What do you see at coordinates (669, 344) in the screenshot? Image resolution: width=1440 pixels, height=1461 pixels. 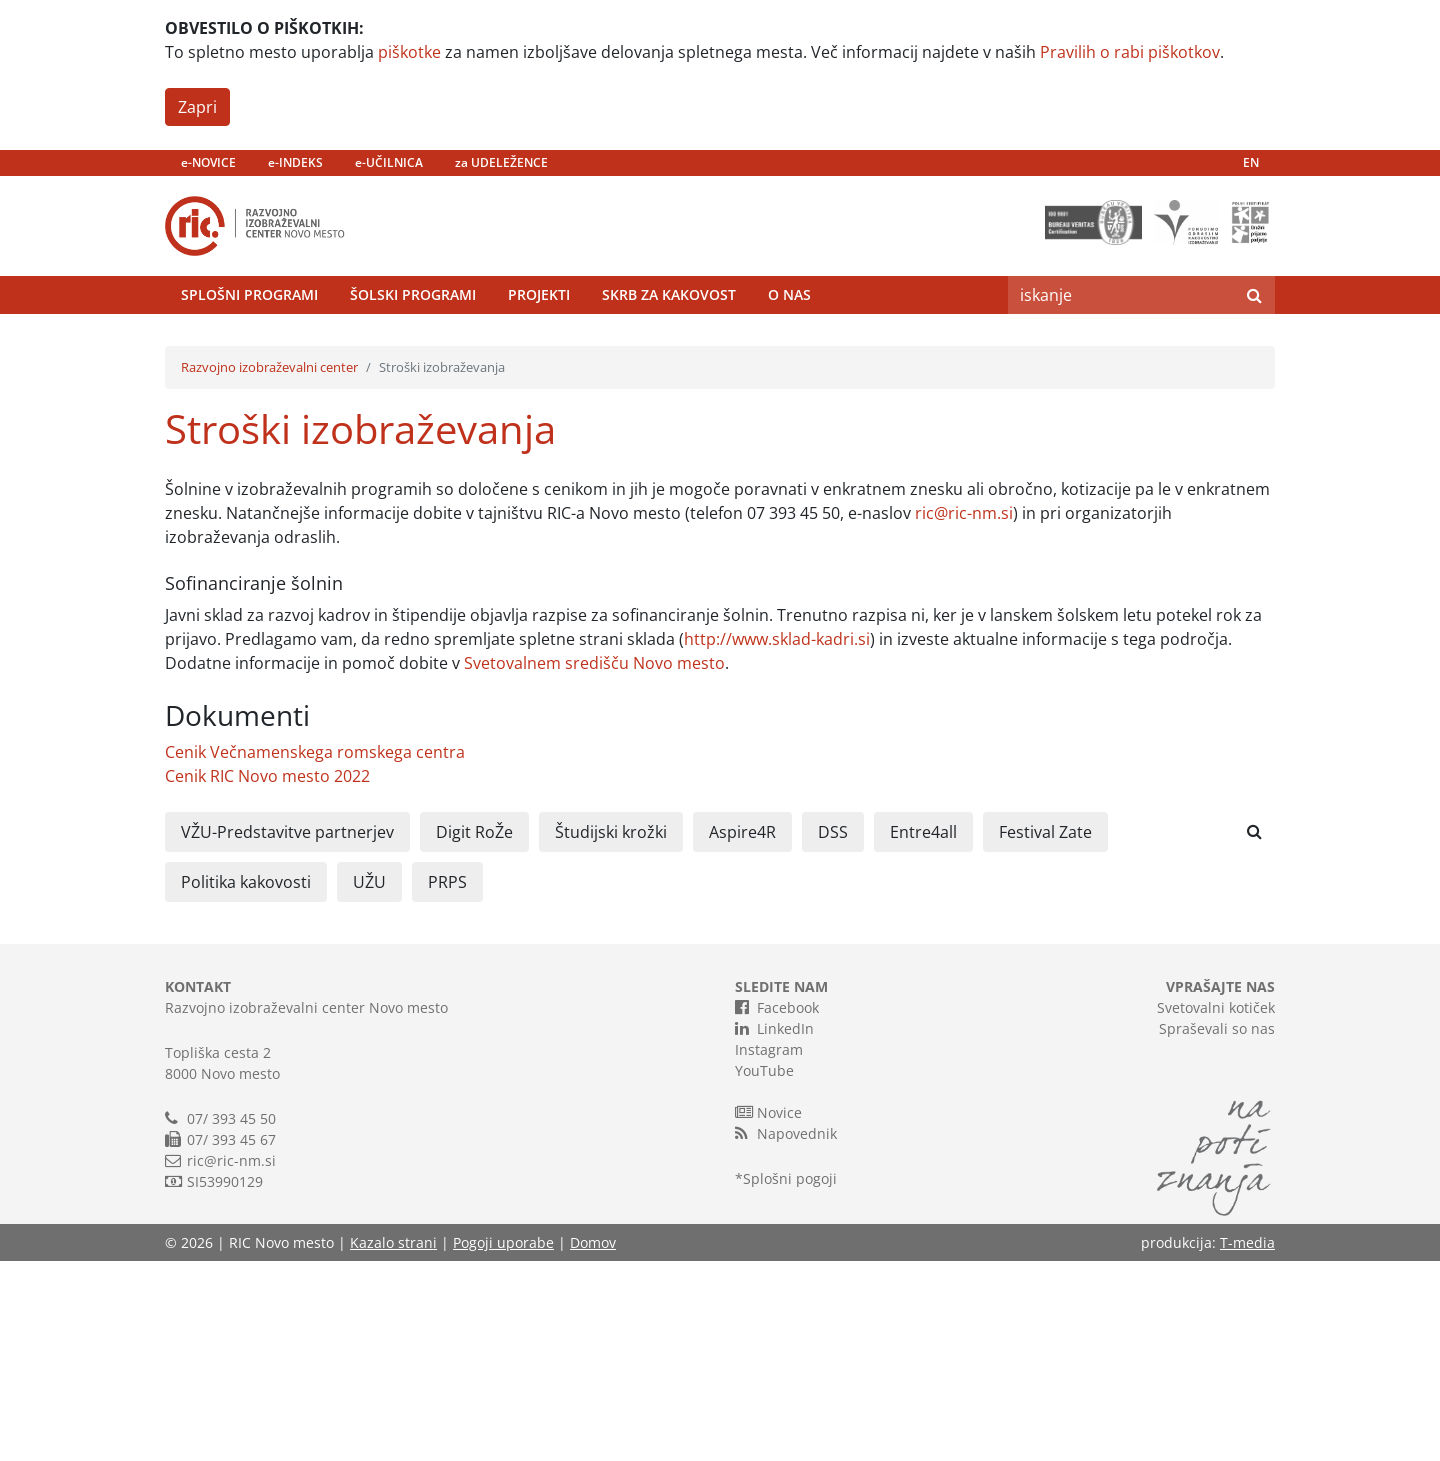 I see `Skrb za kakovost` at bounding box center [669, 344].